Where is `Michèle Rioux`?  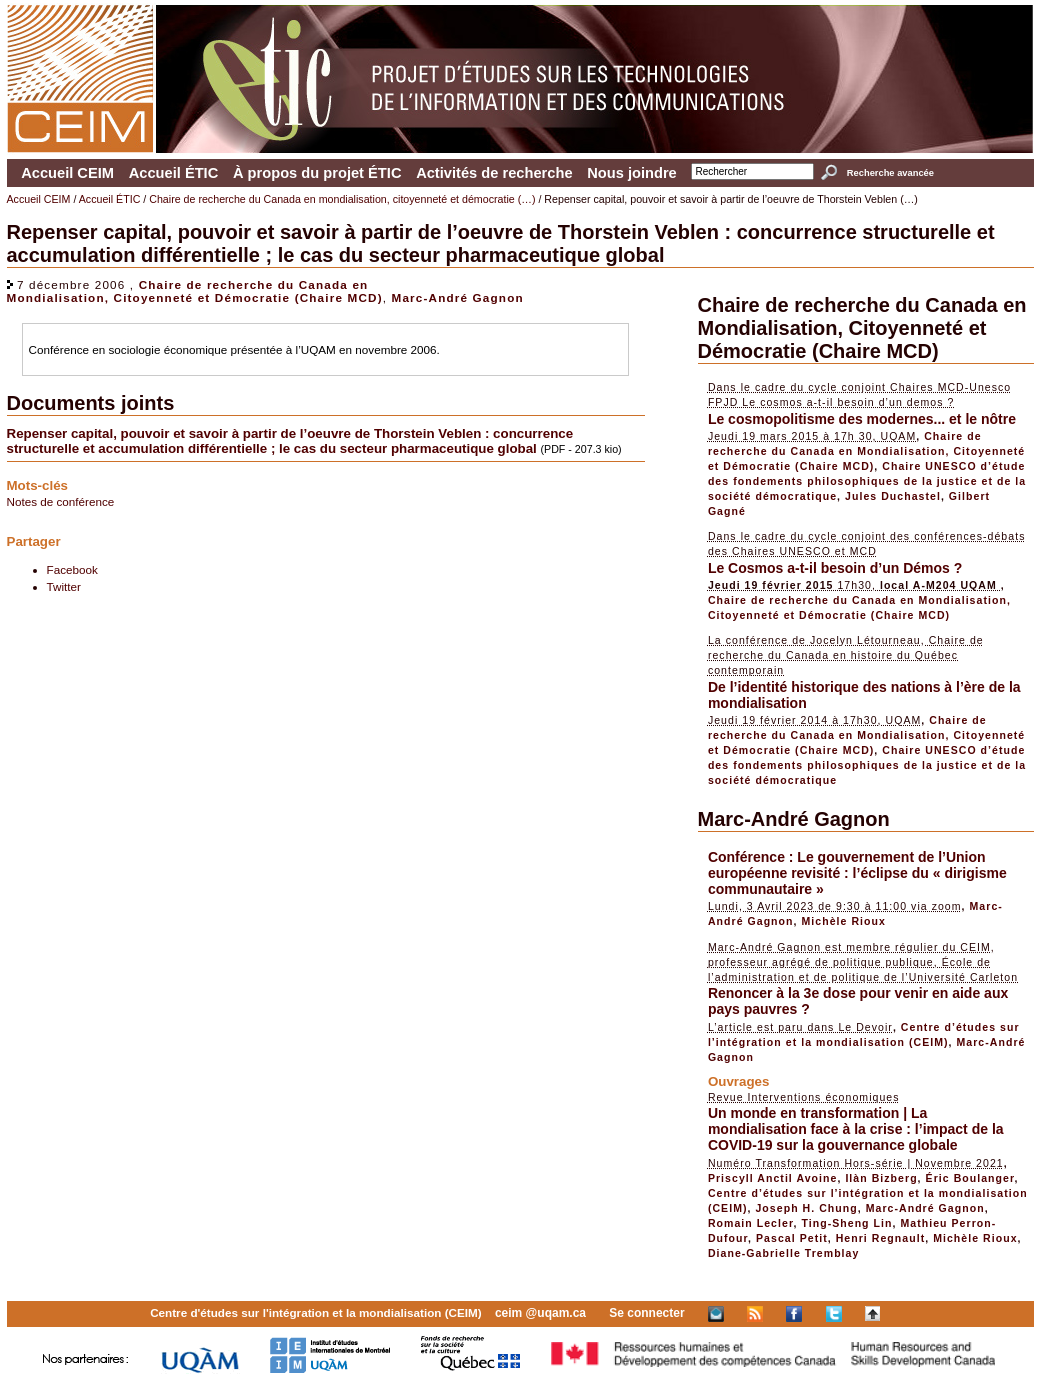
Michèle Rioux is located at coordinates (844, 921).